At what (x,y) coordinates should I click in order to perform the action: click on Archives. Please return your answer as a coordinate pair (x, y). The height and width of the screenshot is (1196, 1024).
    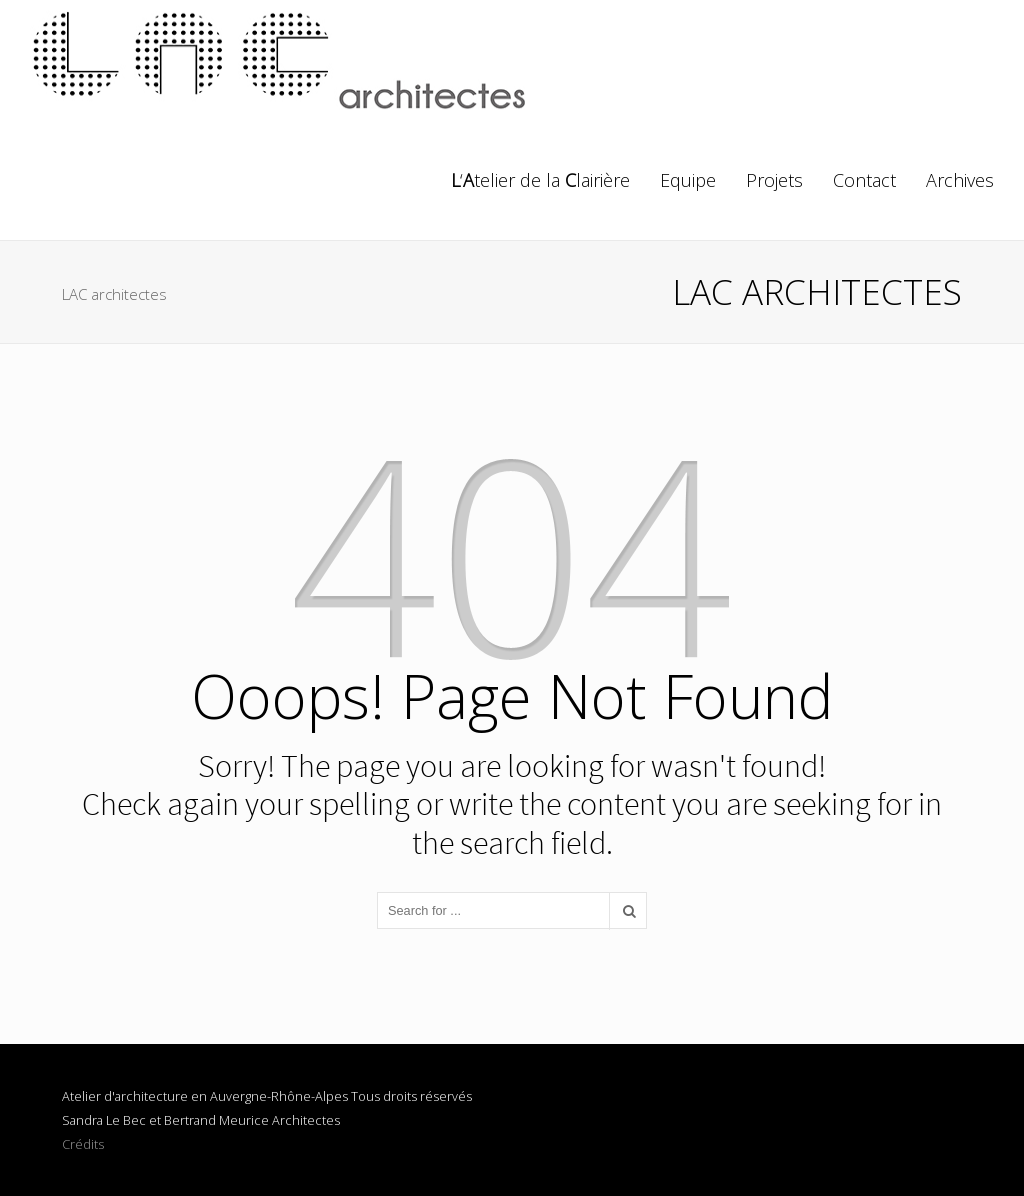
    Looking at the image, I should click on (960, 180).